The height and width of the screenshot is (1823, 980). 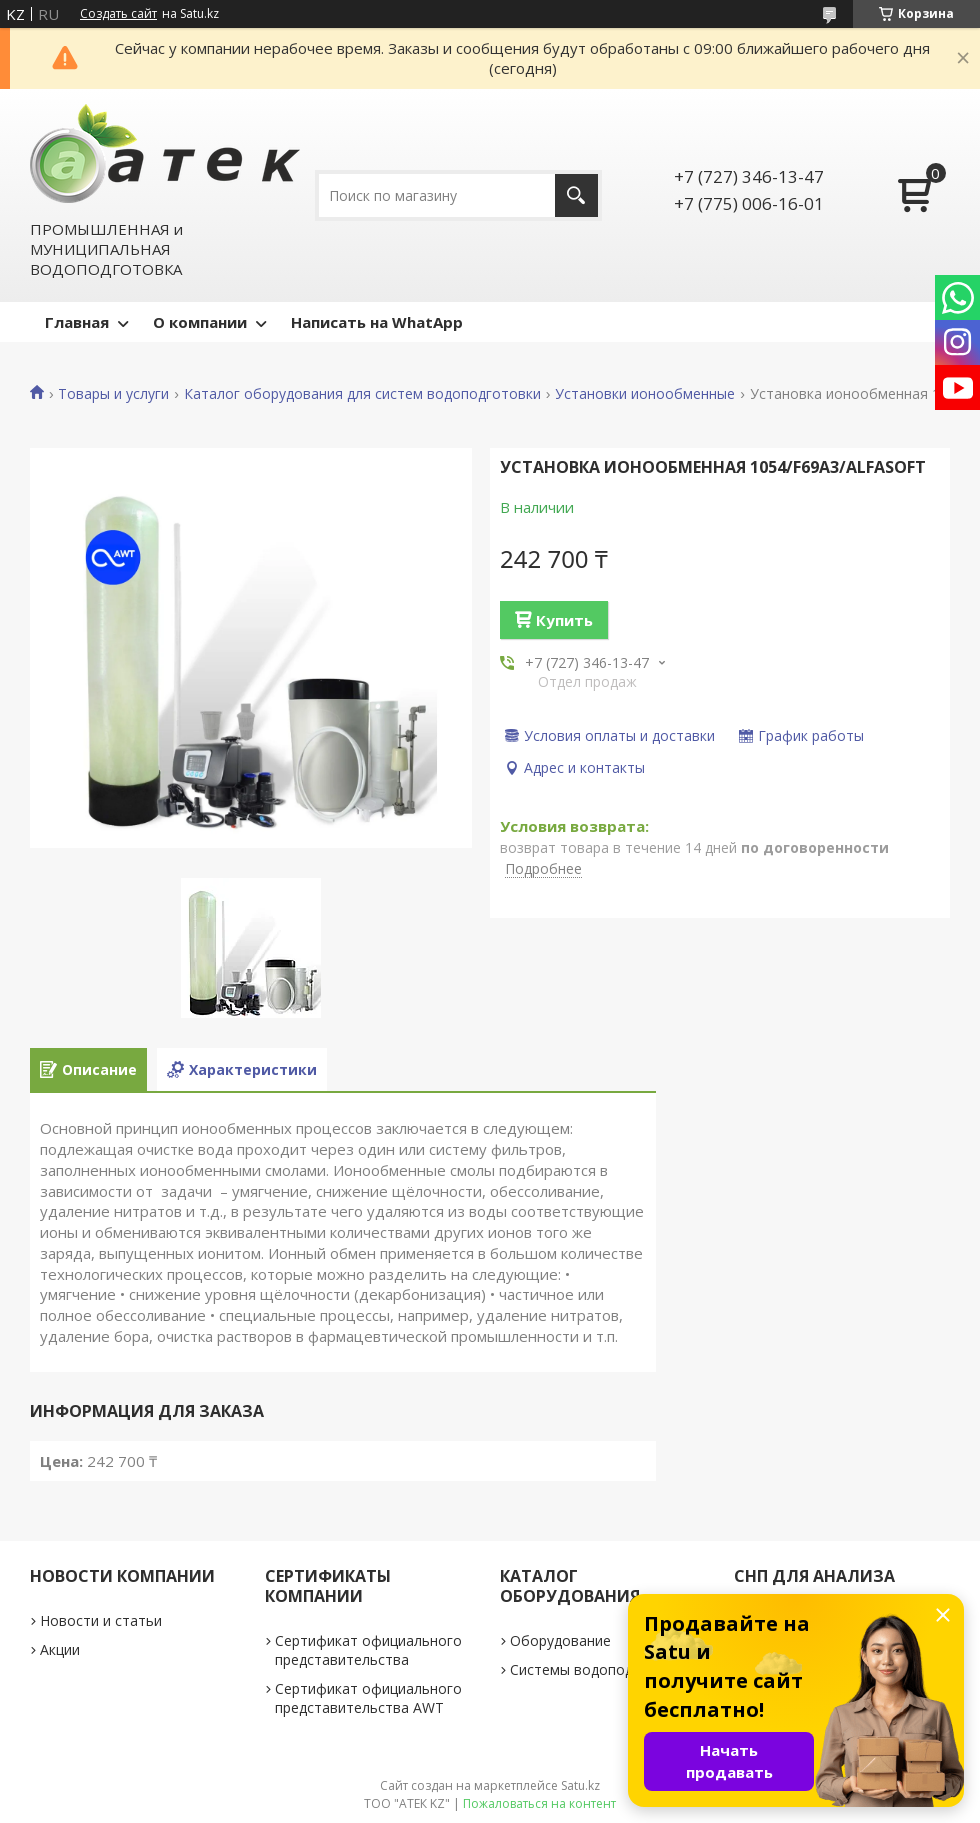 What do you see at coordinates (564, 620) in the screenshot?
I see `Купить` at bounding box center [564, 620].